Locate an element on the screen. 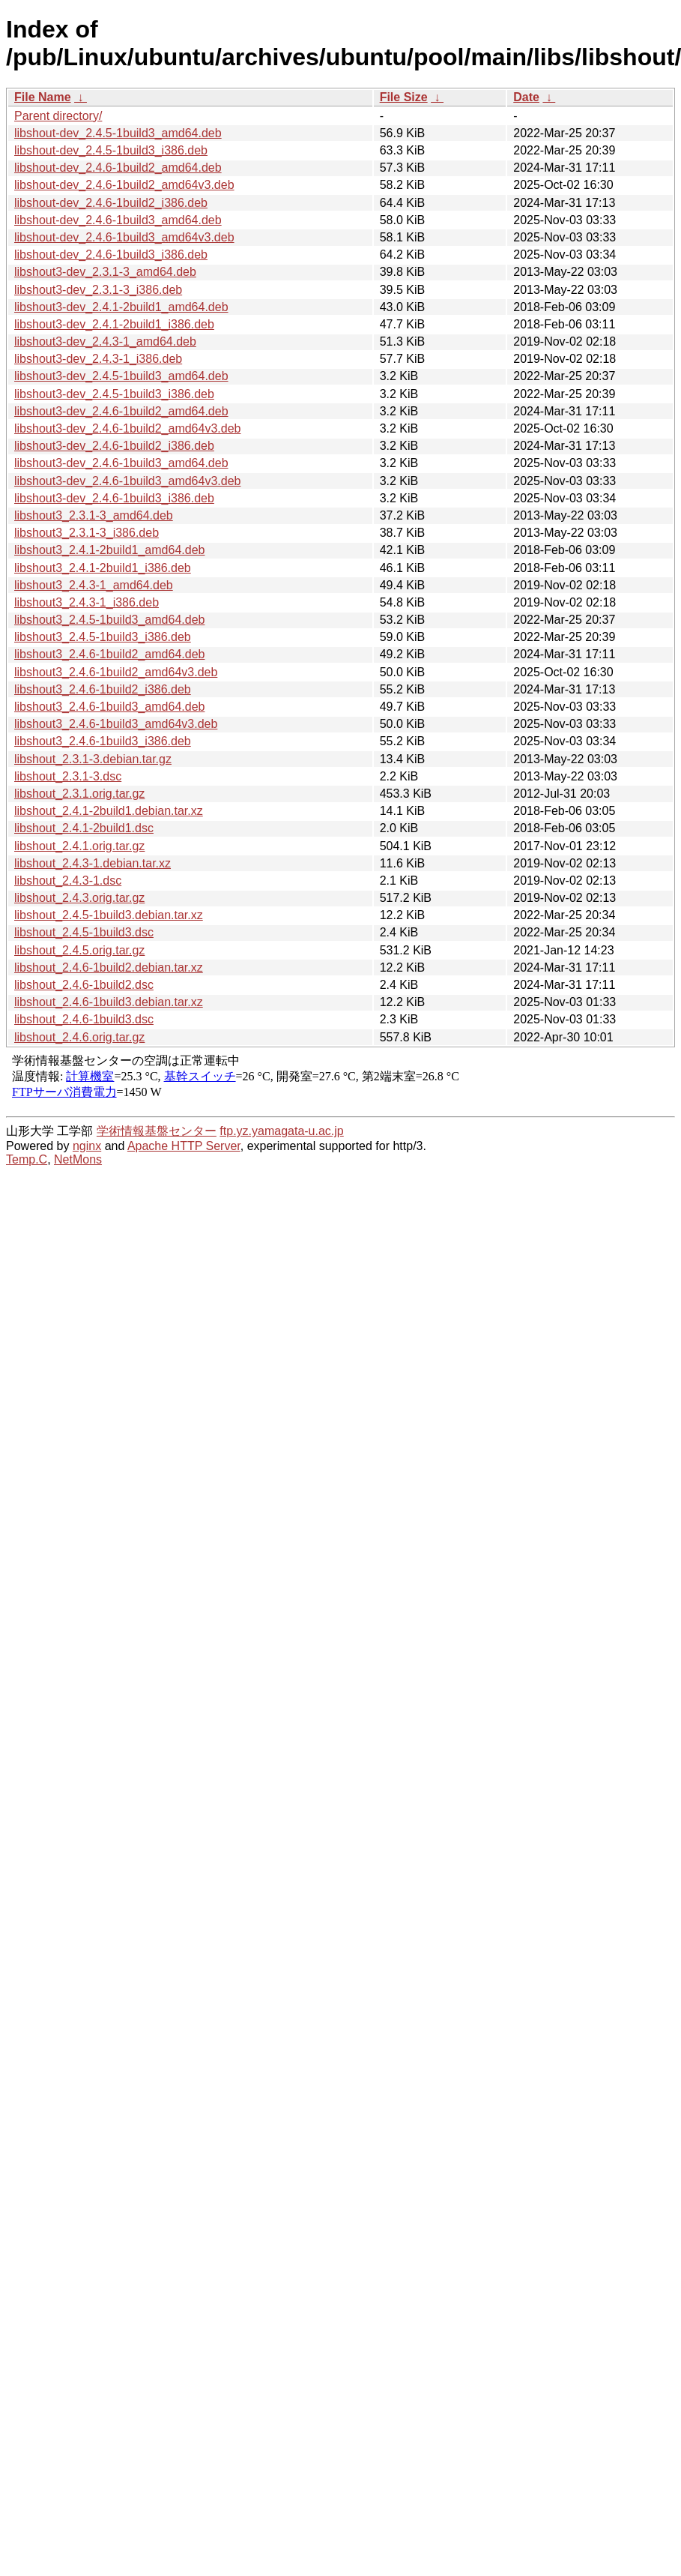 The width and height of the screenshot is (681, 2576). libshout_2.4.6-1build3.debian.tar.xz is located at coordinates (108, 1002).